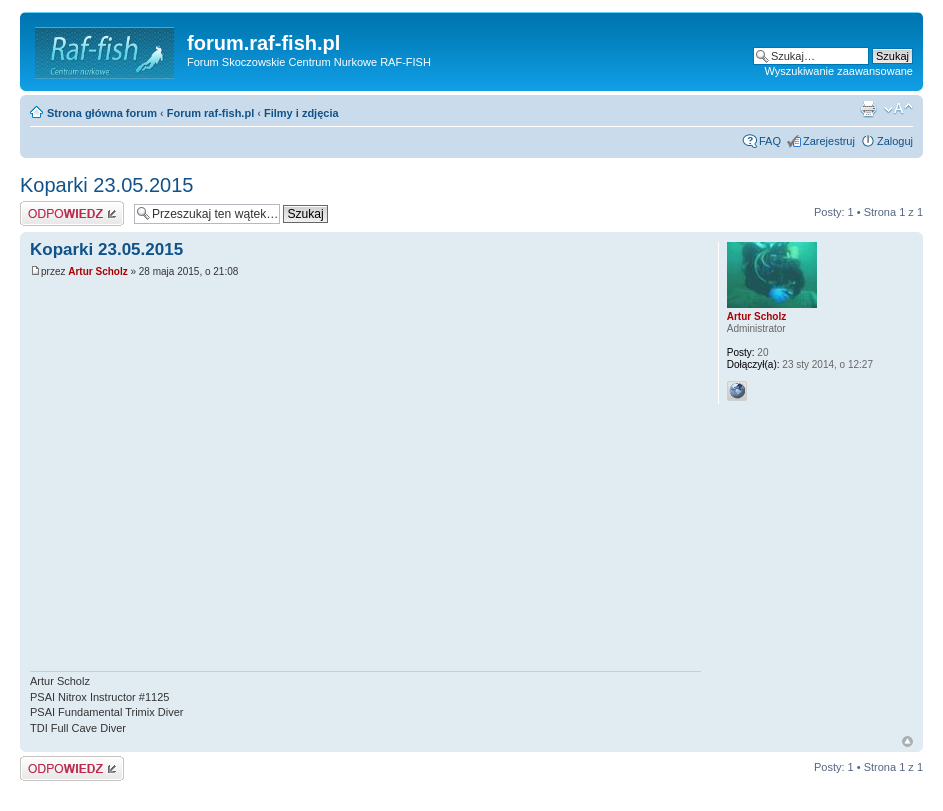 Image resolution: width=943 pixels, height=811 pixels. I want to click on Filmy i zdjęcia, so click(301, 113).